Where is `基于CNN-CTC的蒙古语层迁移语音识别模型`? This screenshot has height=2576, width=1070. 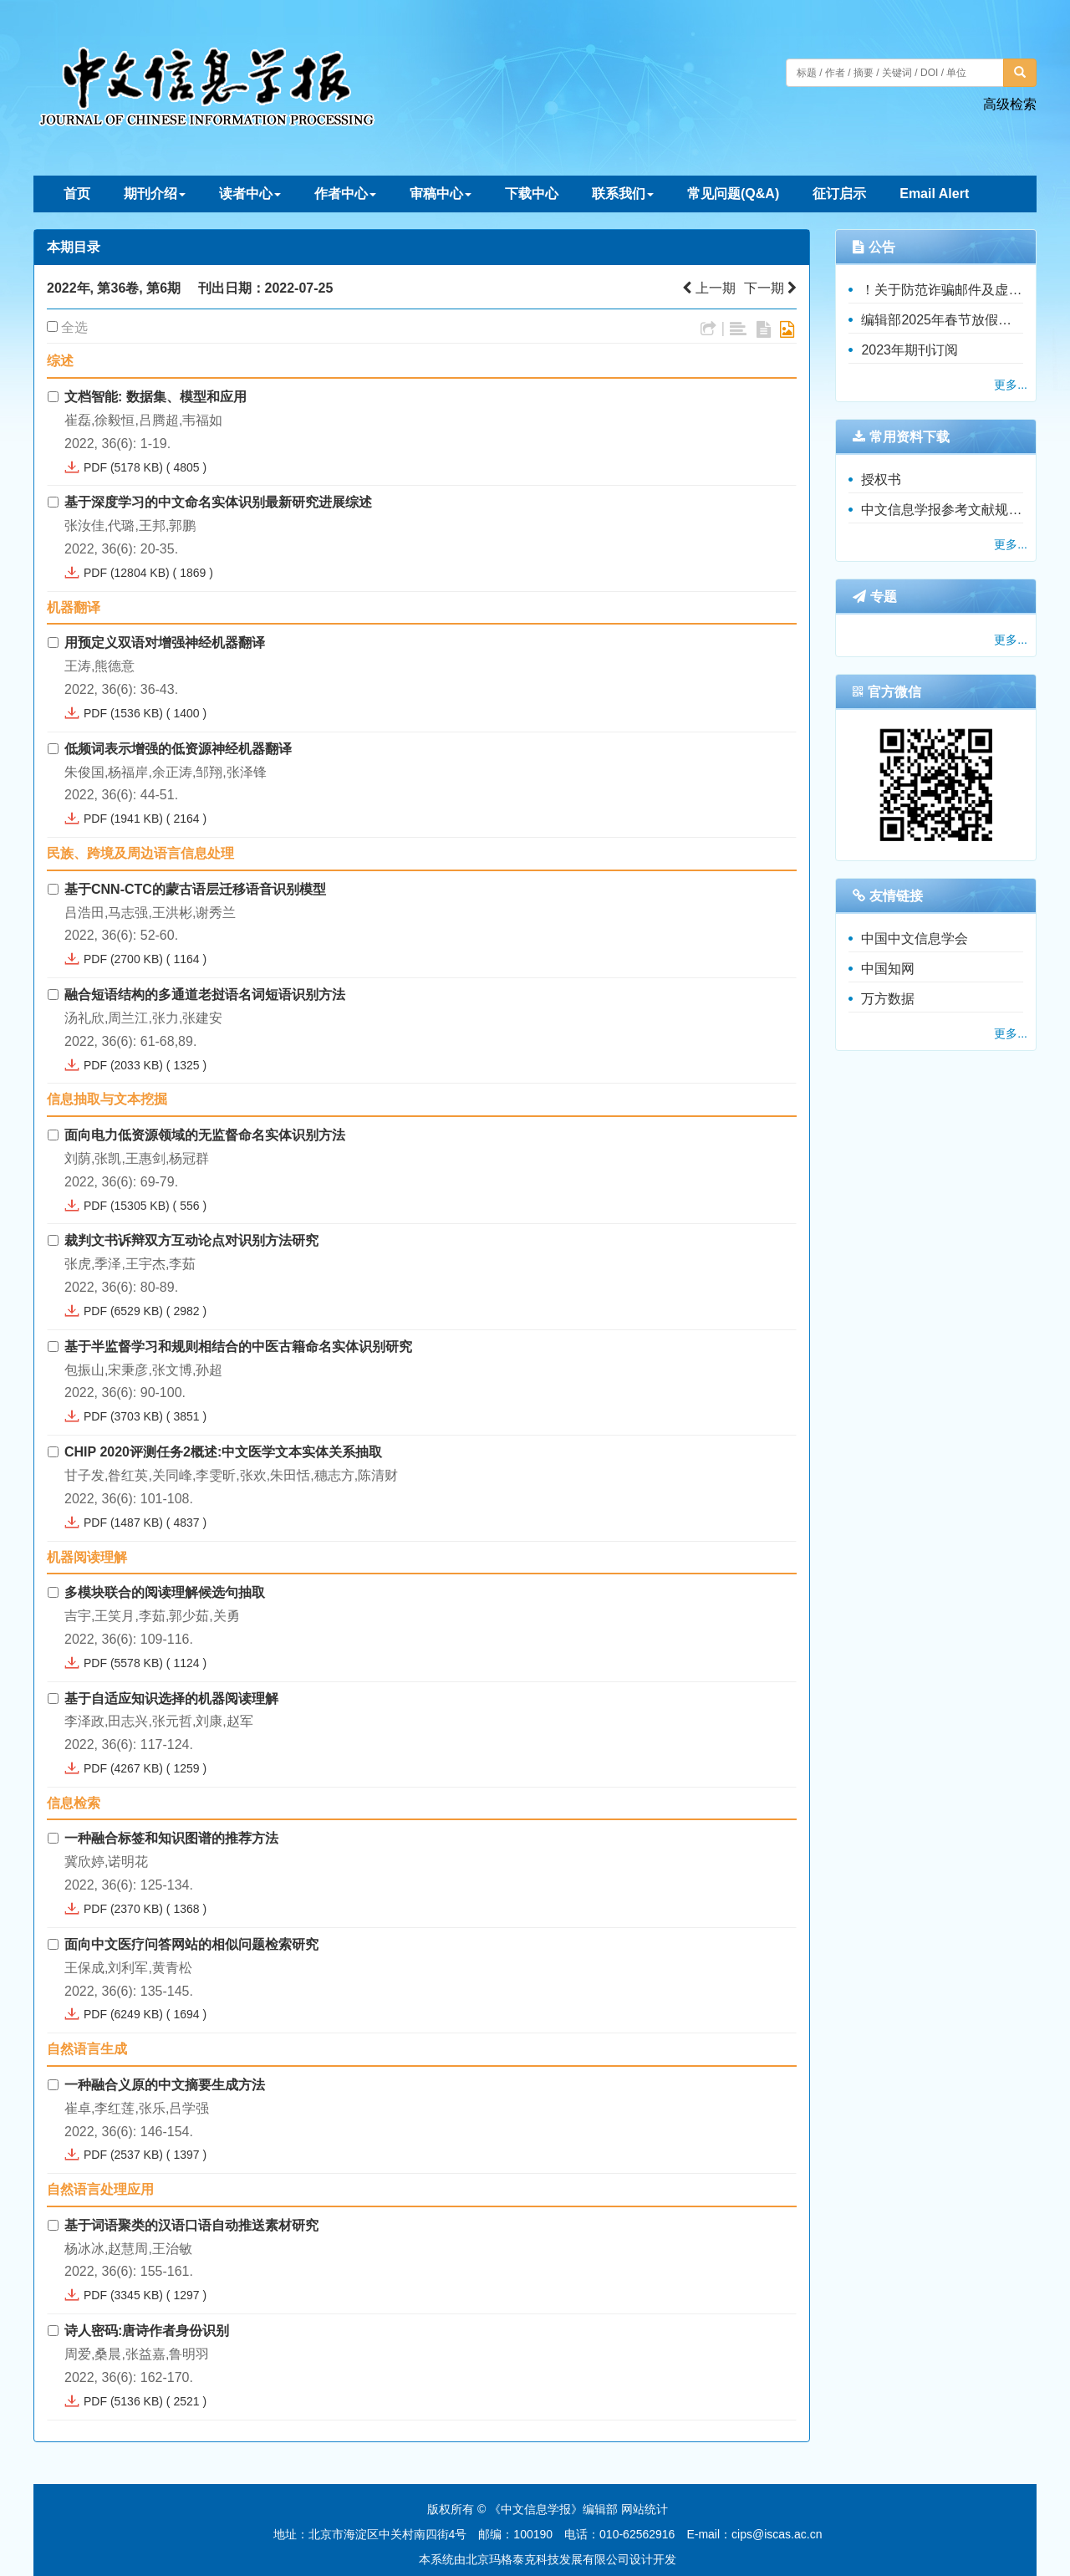 基于CNN-CTC的蒙古语层迁移语音识别模型 is located at coordinates (195, 889).